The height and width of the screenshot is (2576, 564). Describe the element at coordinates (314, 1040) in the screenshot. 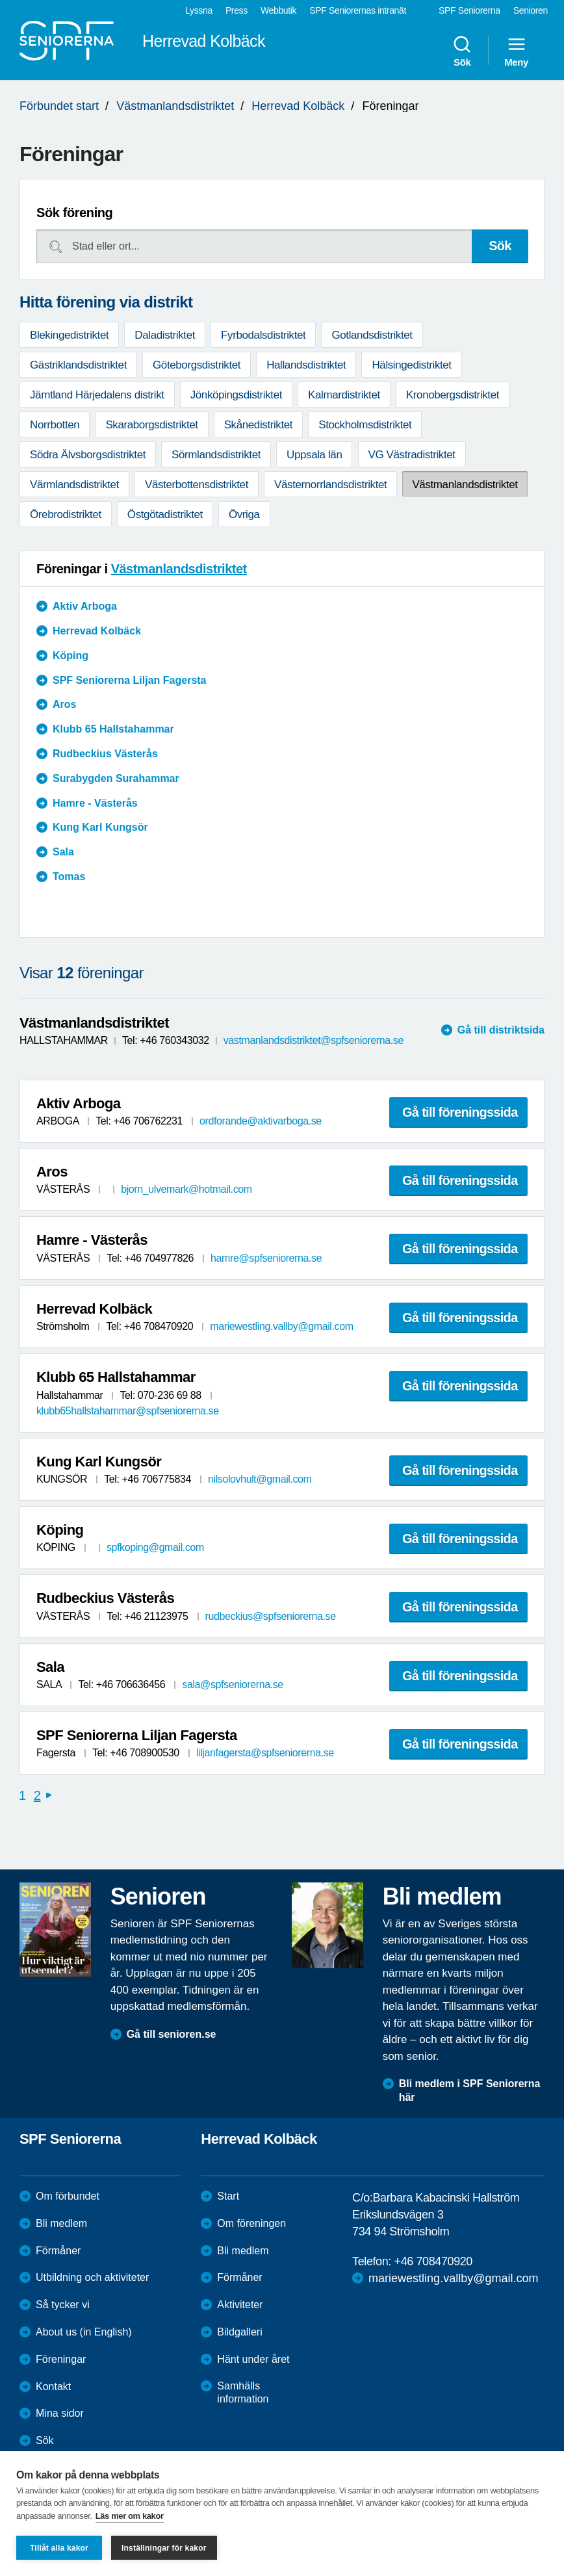

I see `vastmanlandsdistriktet@spfseniorerna.se` at that location.